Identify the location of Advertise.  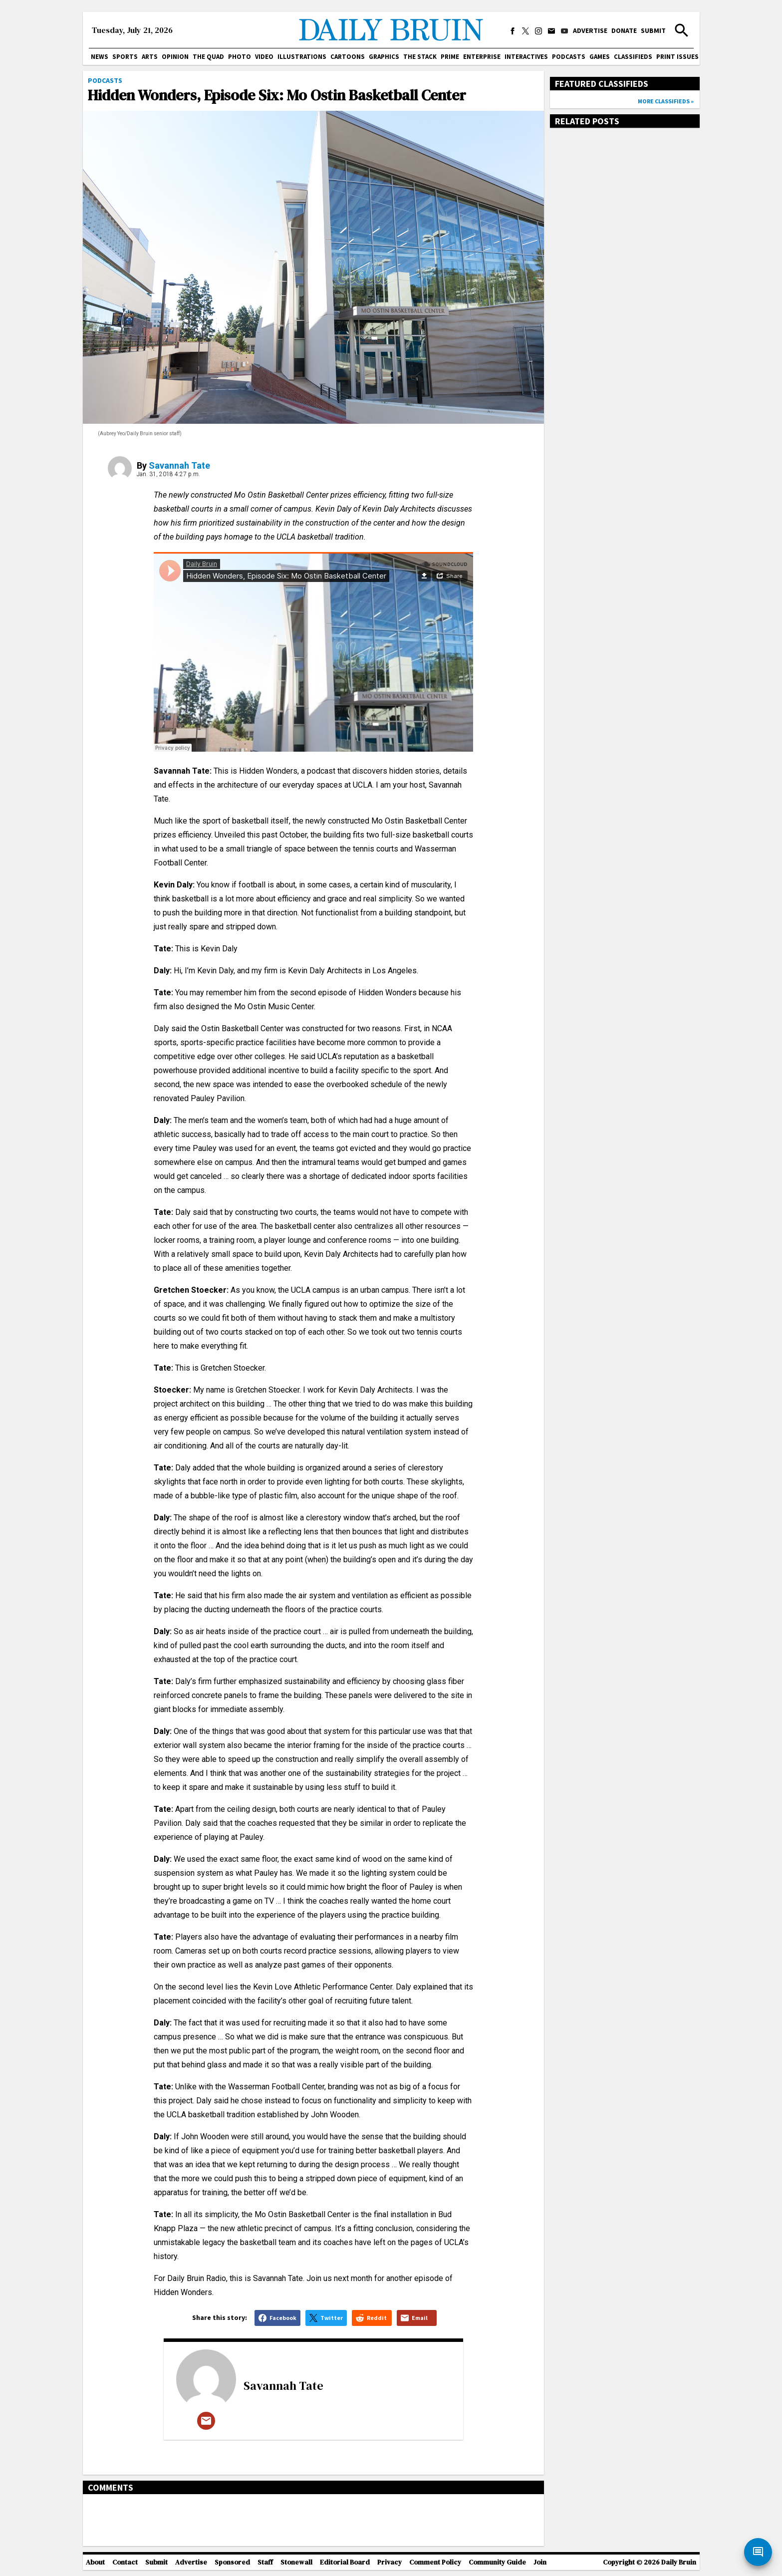
(590, 30).